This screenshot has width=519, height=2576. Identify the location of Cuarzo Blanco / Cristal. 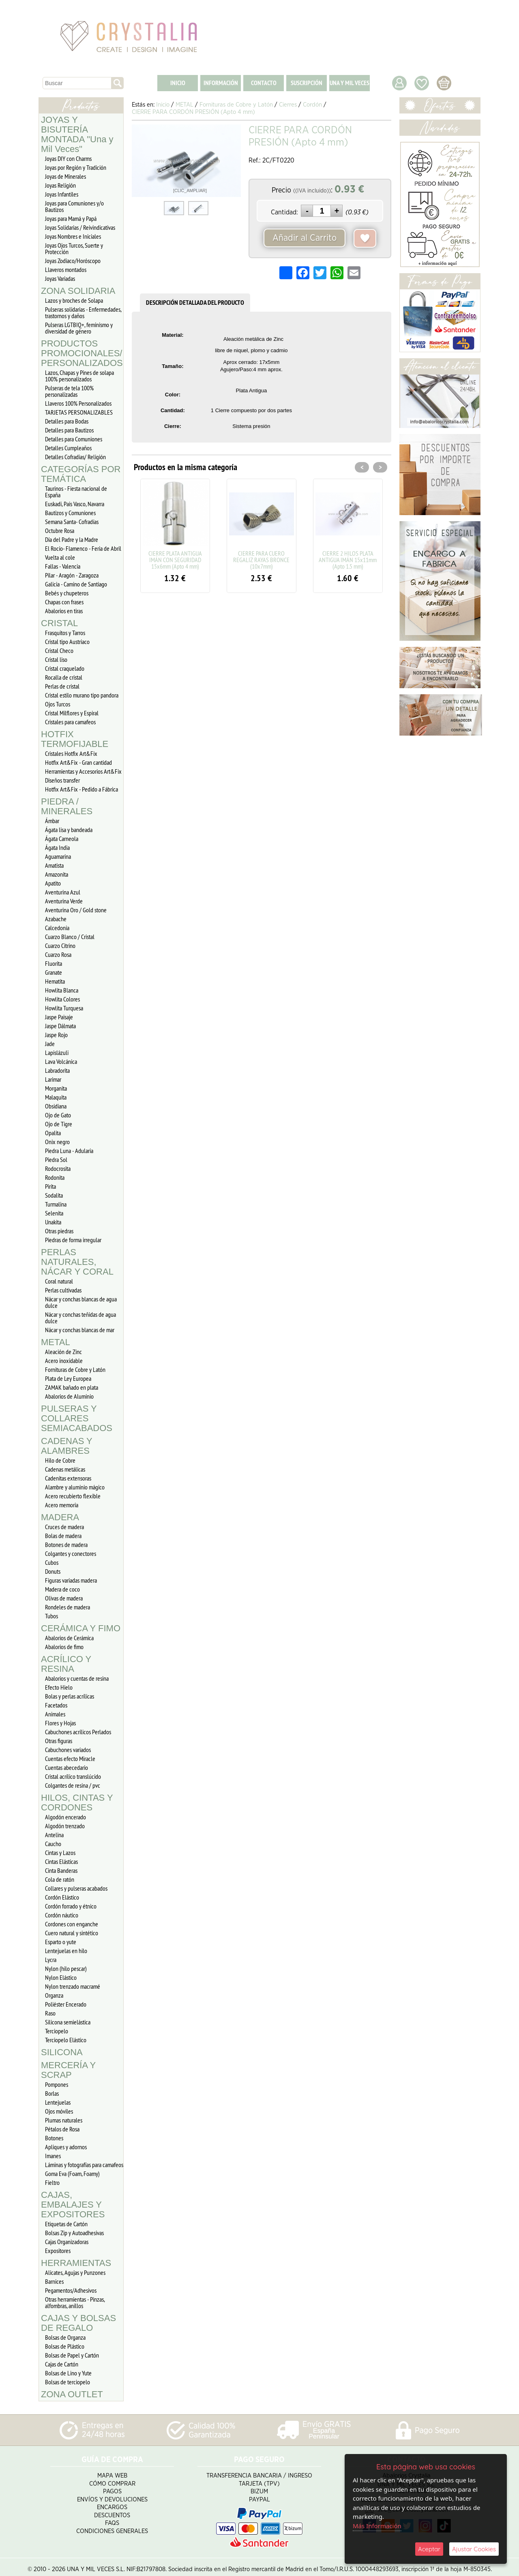
(69, 937).